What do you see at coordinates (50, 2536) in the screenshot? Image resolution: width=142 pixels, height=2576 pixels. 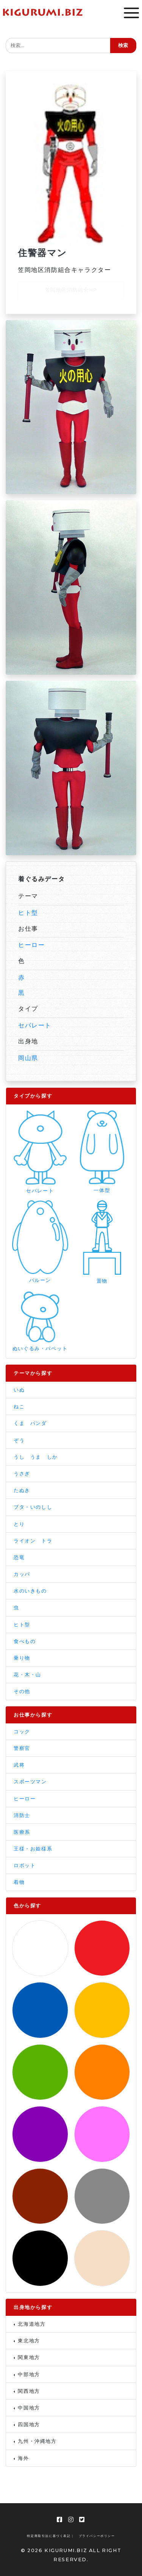 I see `特定商取引法に基づく表記 |` at bounding box center [50, 2536].